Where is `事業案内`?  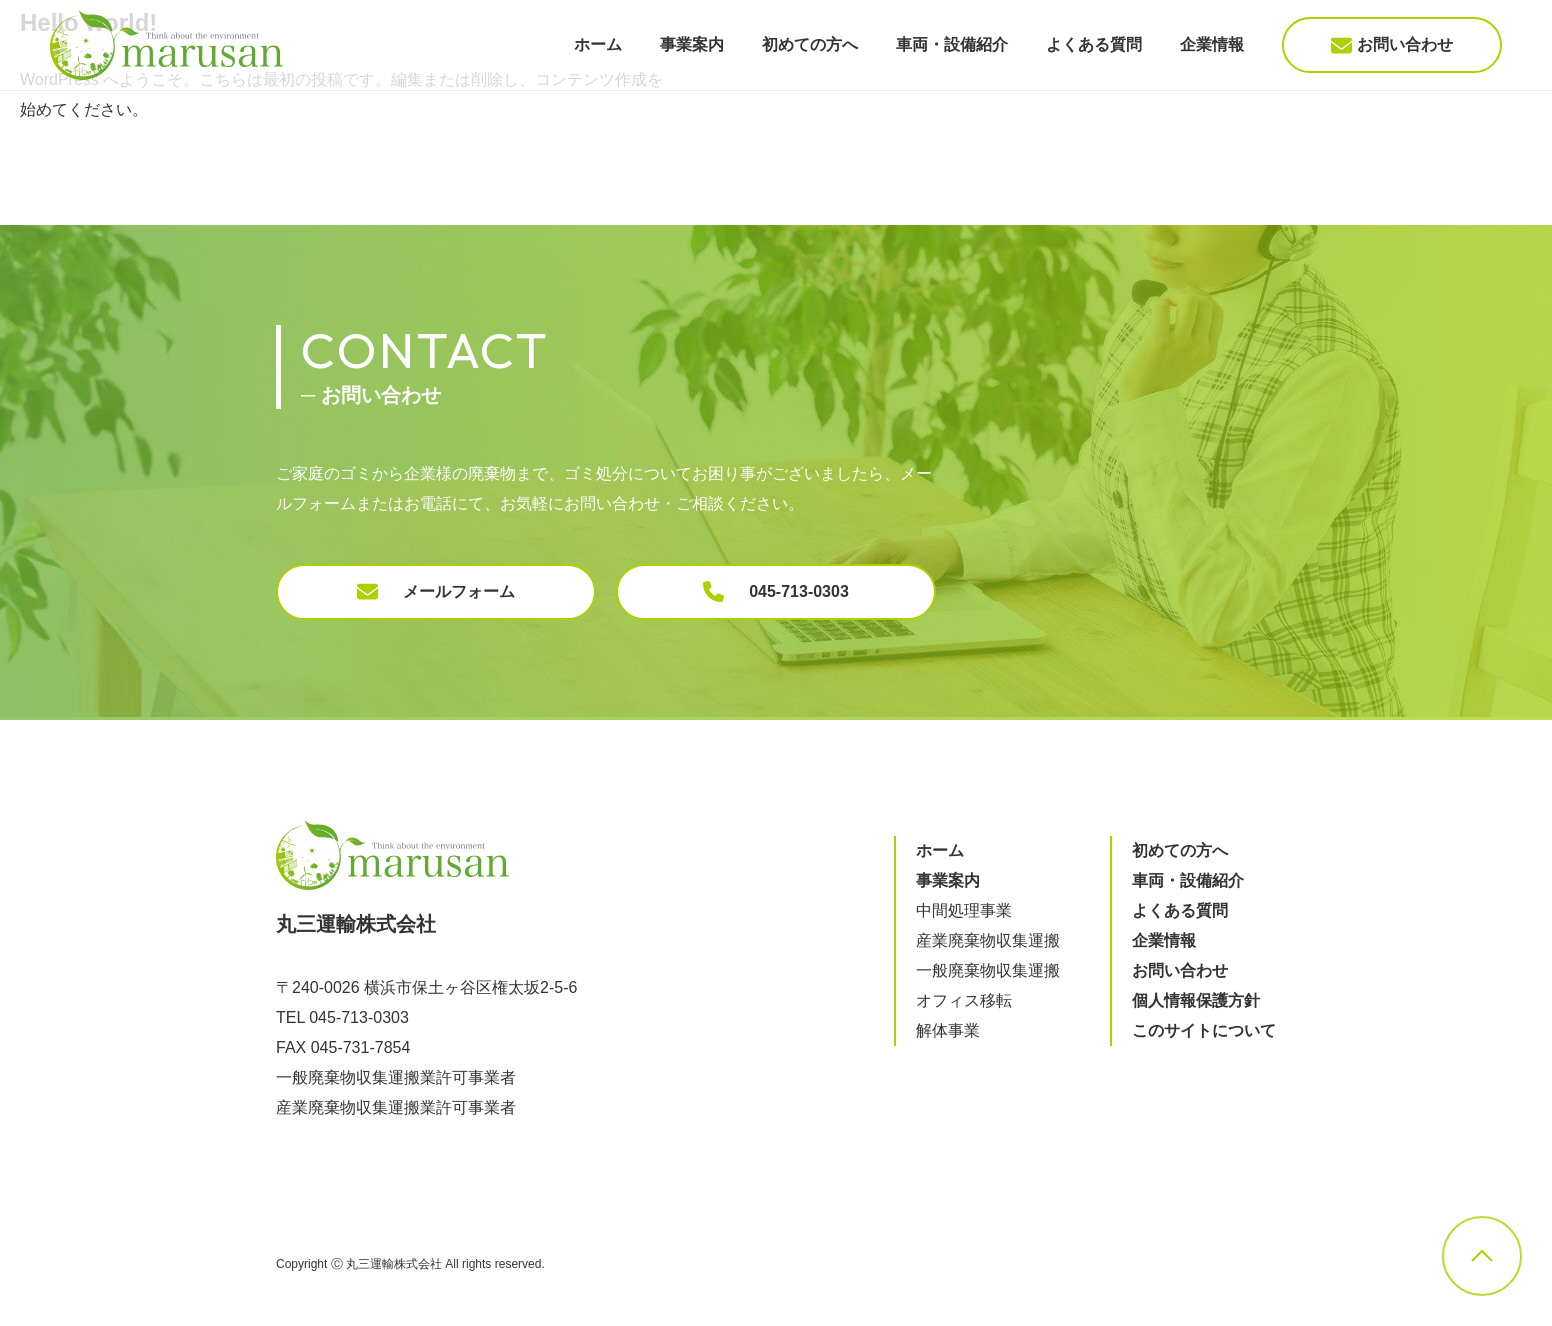
事業案内 is located at coordinates (692, 44).